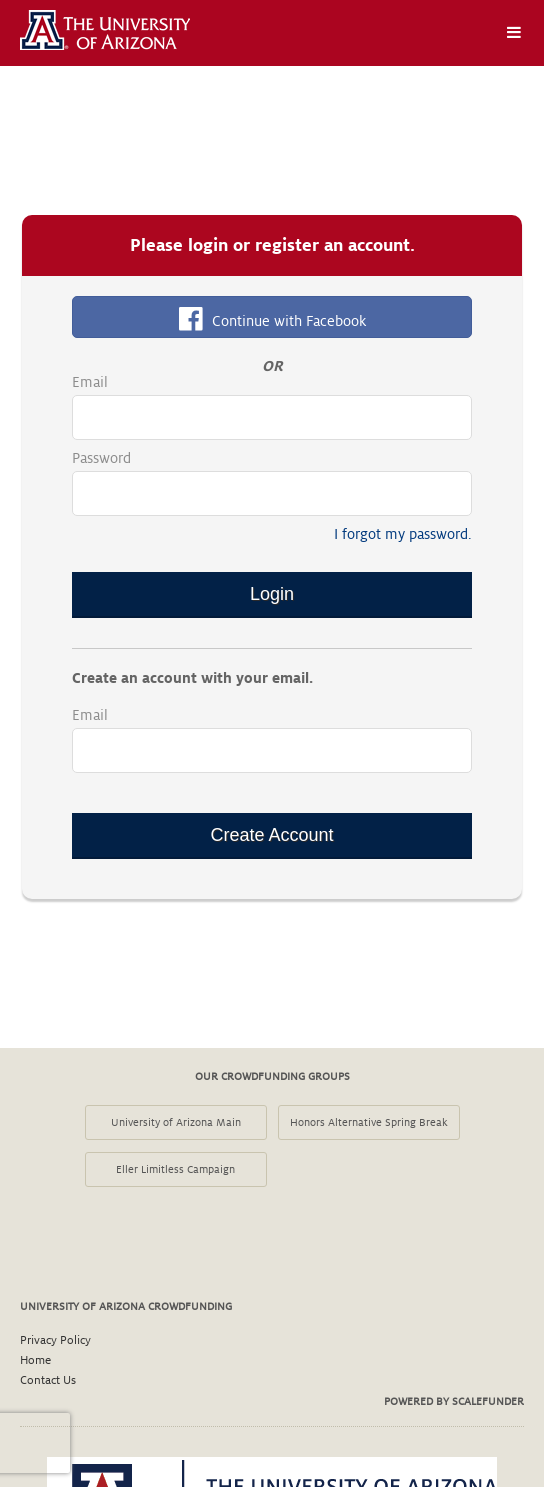 This screenshot has width=544, height=1487. What do you see at coordinates (126, 1306) in the screenshot?
I see `University of Arizona Crowdfunding` at bounding box center [126, 1306].